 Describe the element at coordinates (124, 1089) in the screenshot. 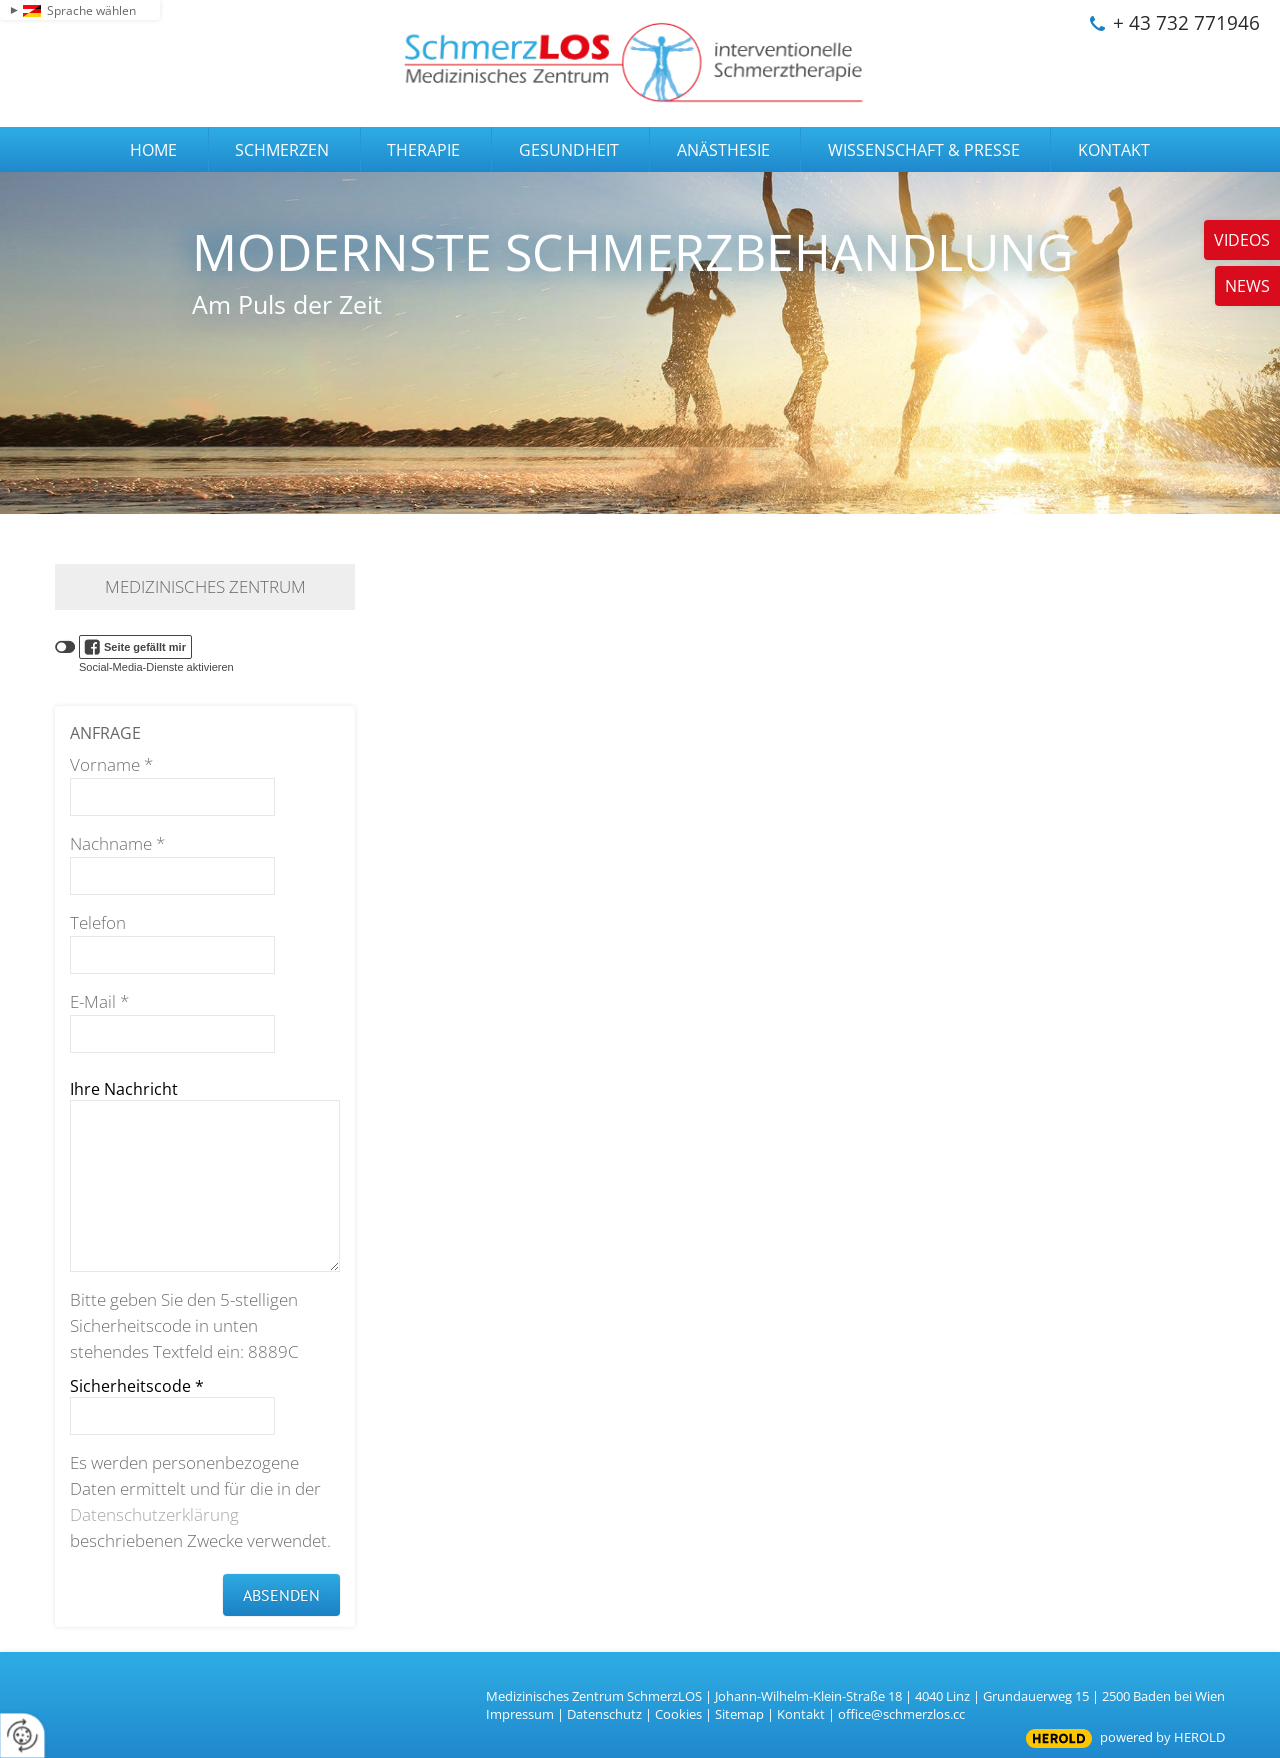

I see `Ihre Nachricht` at that location.